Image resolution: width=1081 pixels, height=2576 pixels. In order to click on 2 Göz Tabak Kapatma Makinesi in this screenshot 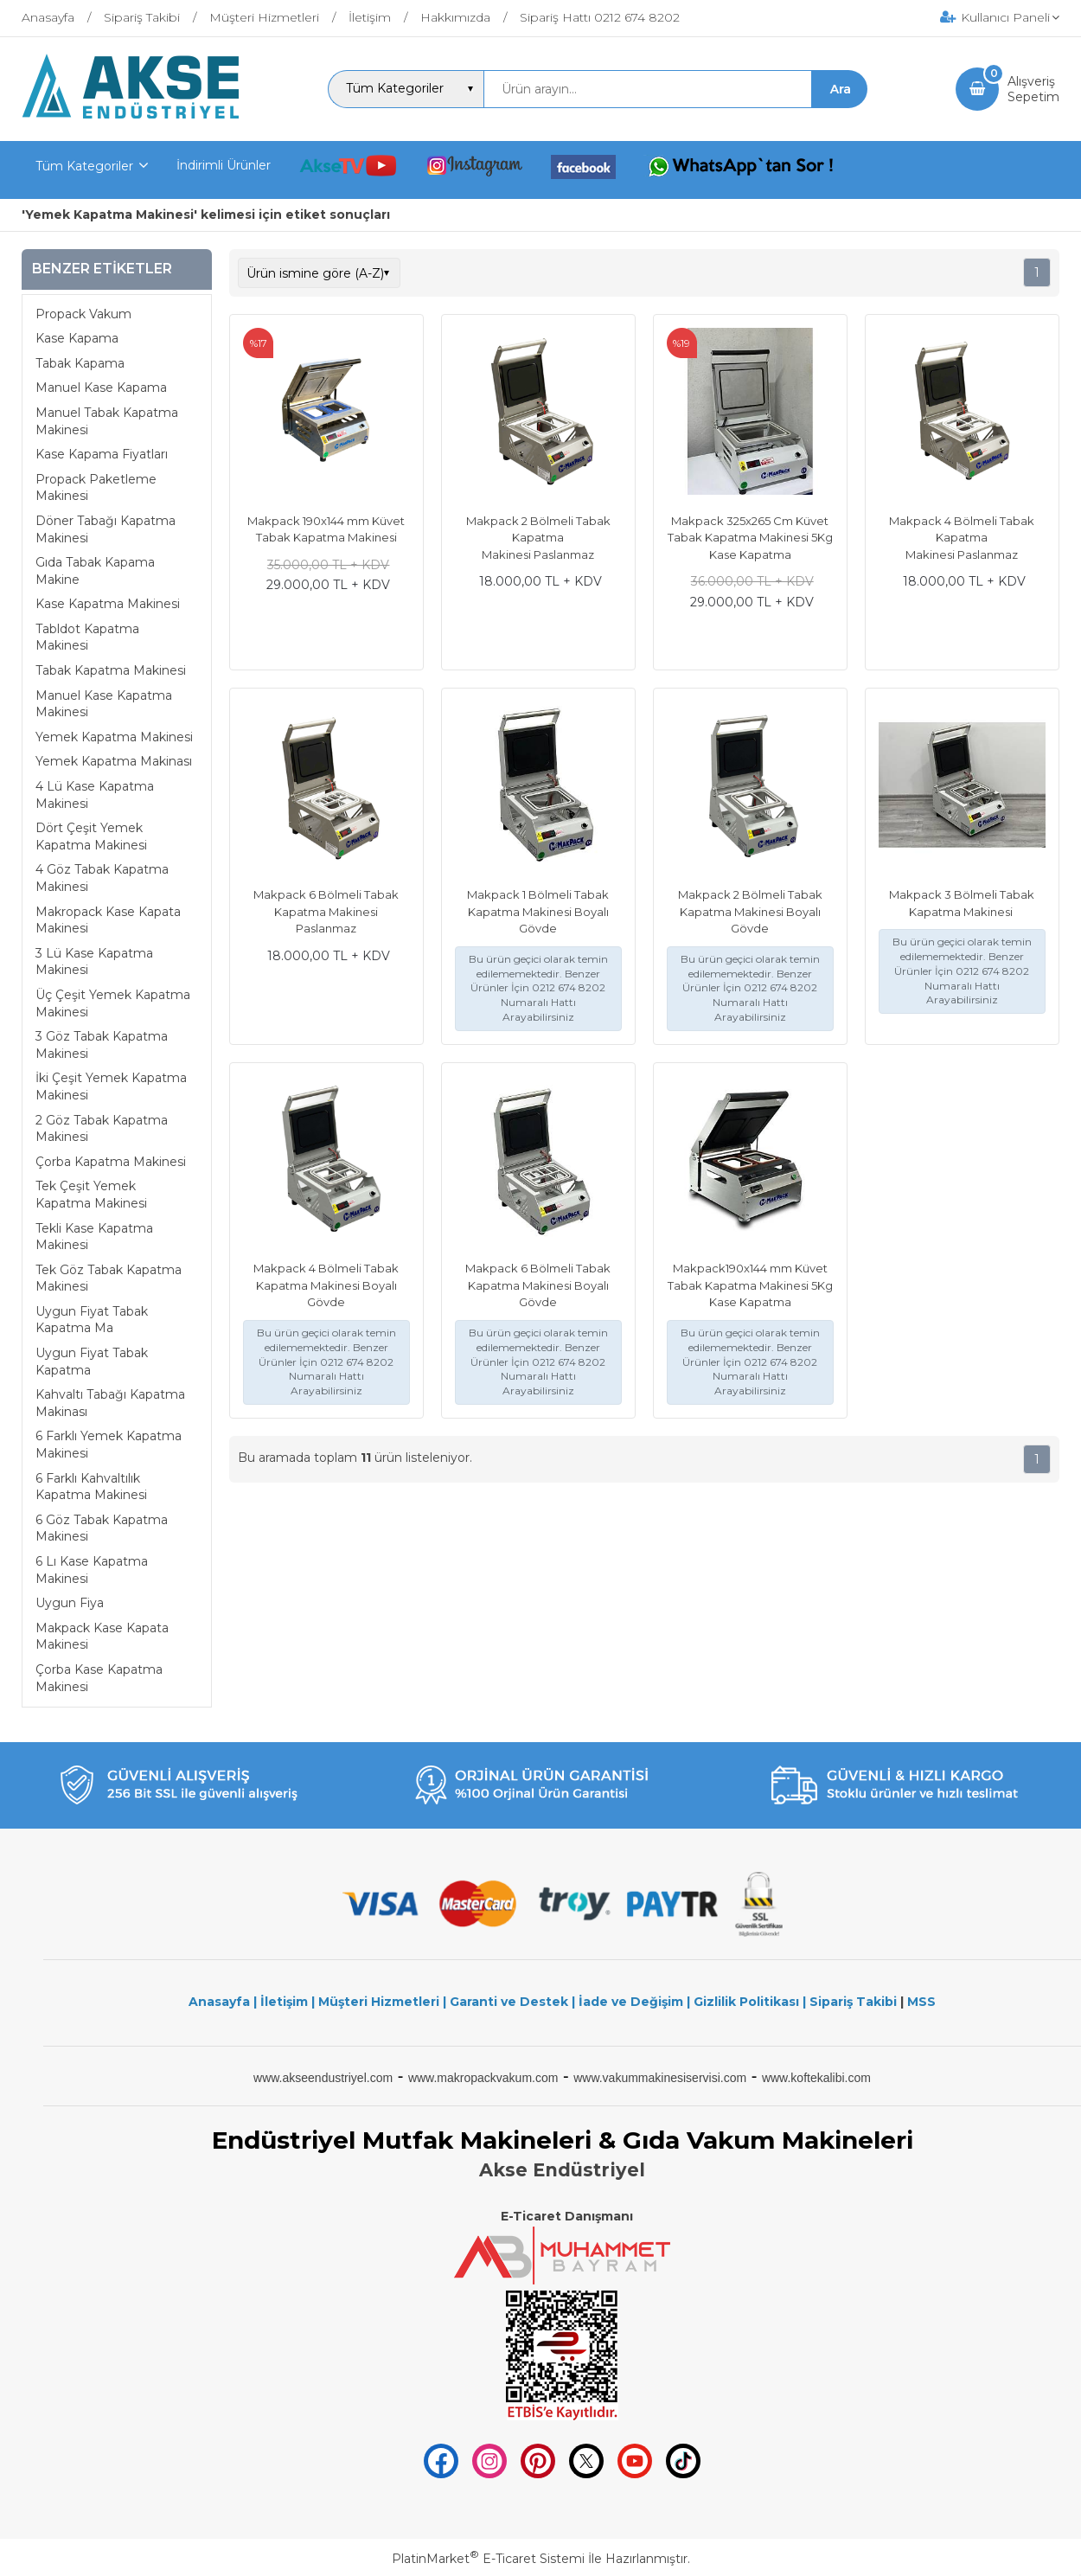, I will do `click(101, 1128)`.